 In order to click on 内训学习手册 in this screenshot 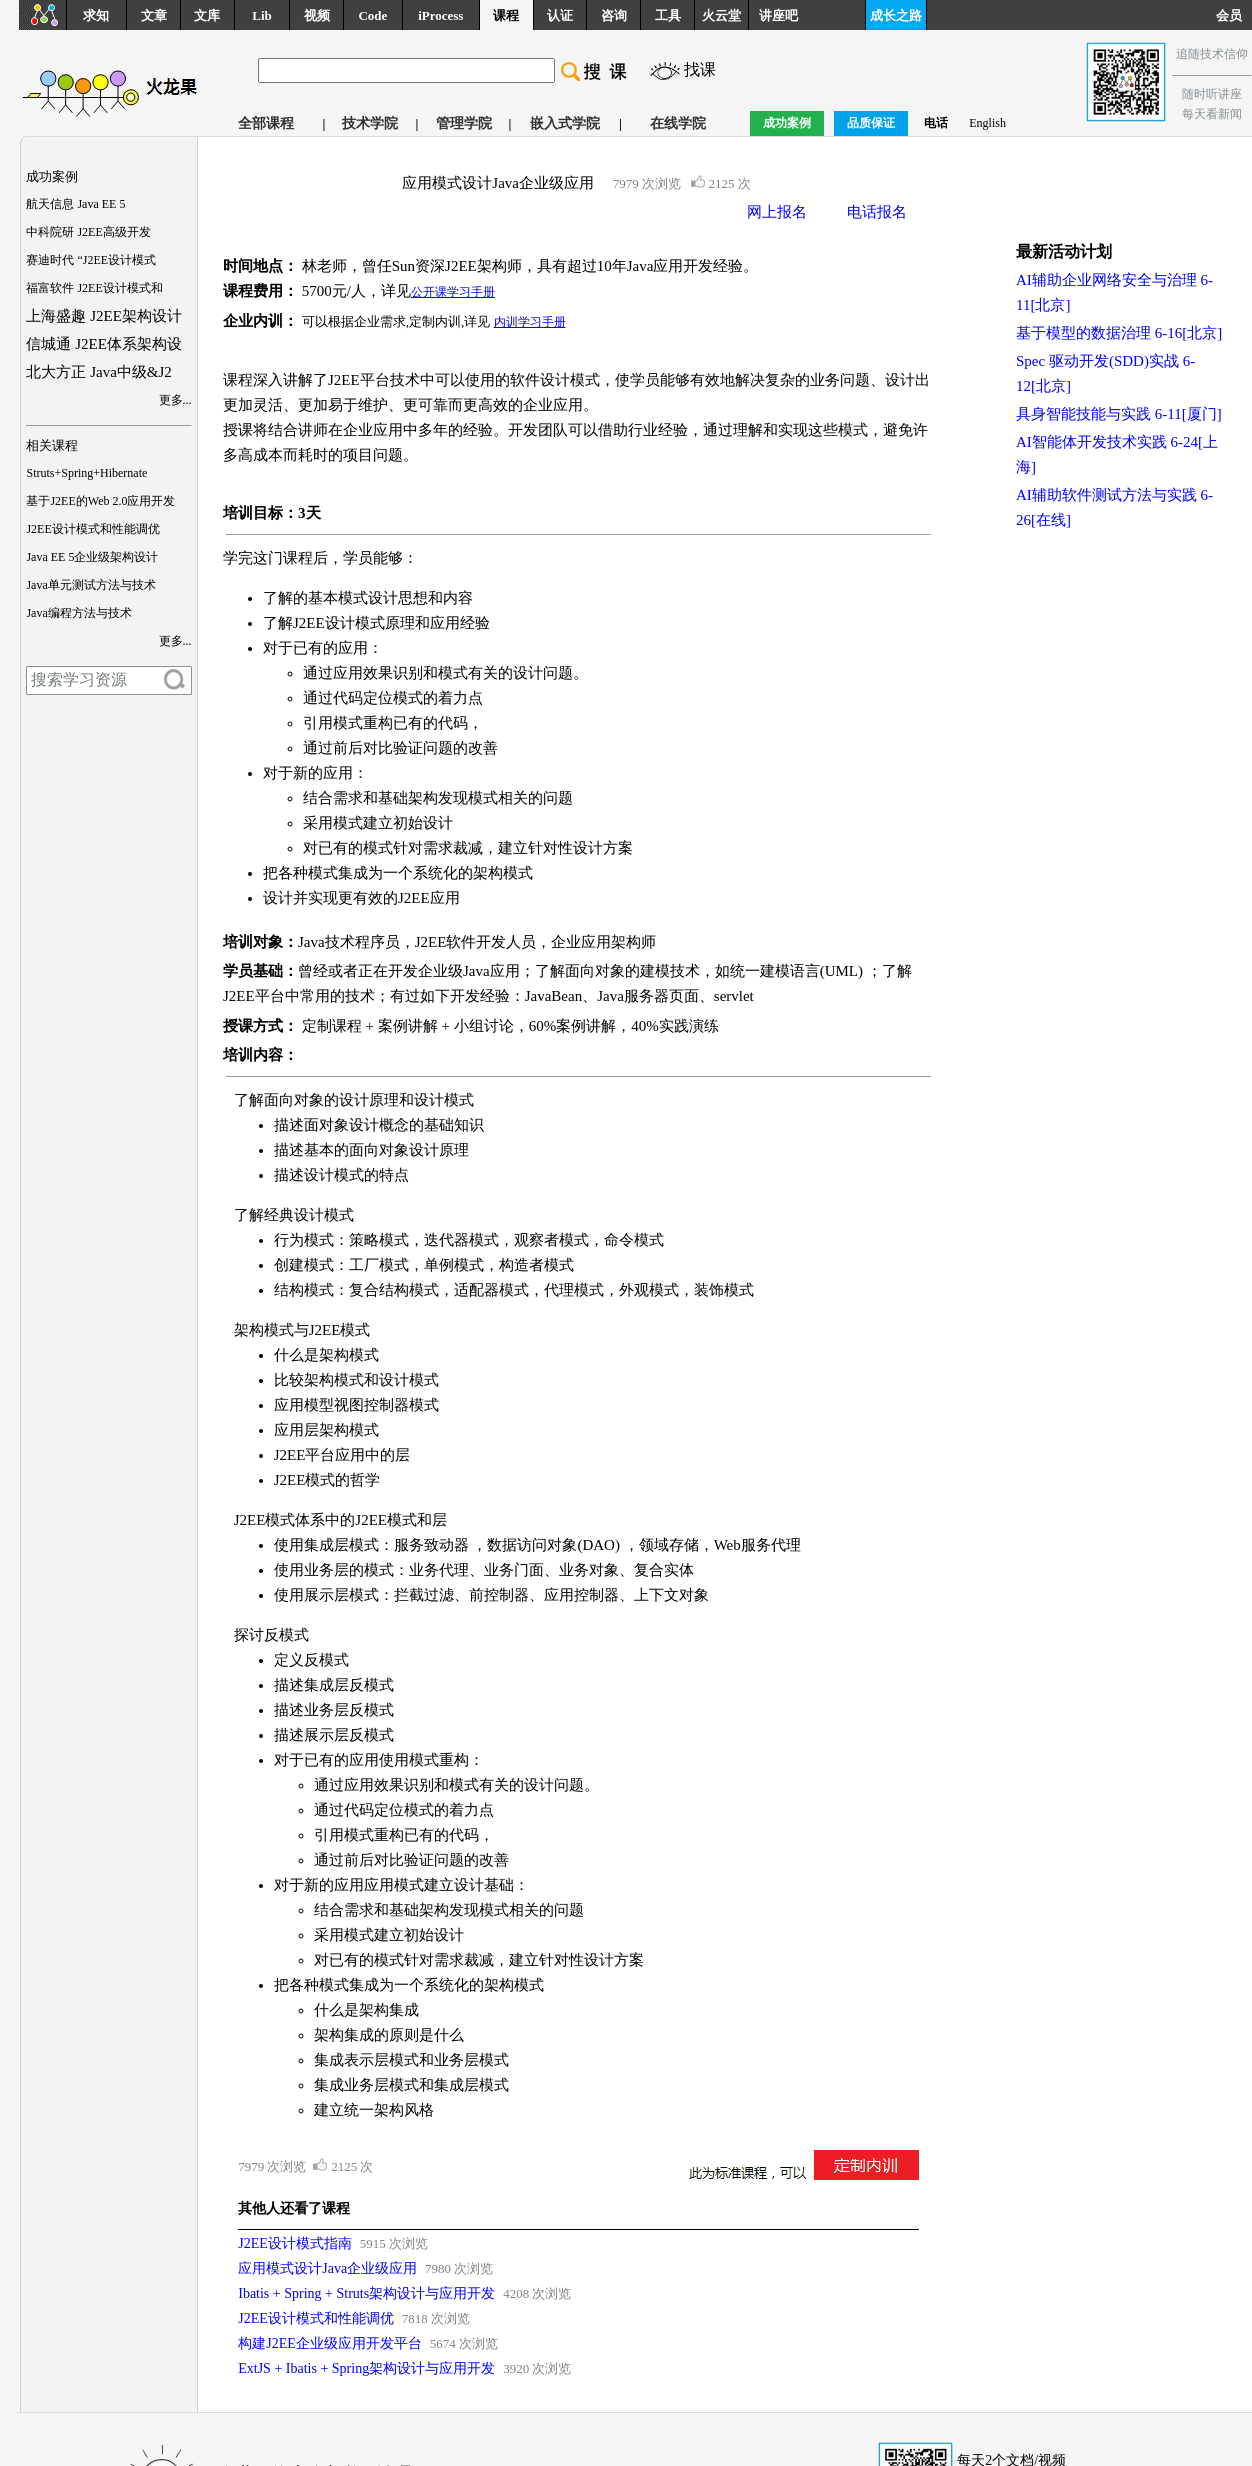, I will do `click(530, 322)`.